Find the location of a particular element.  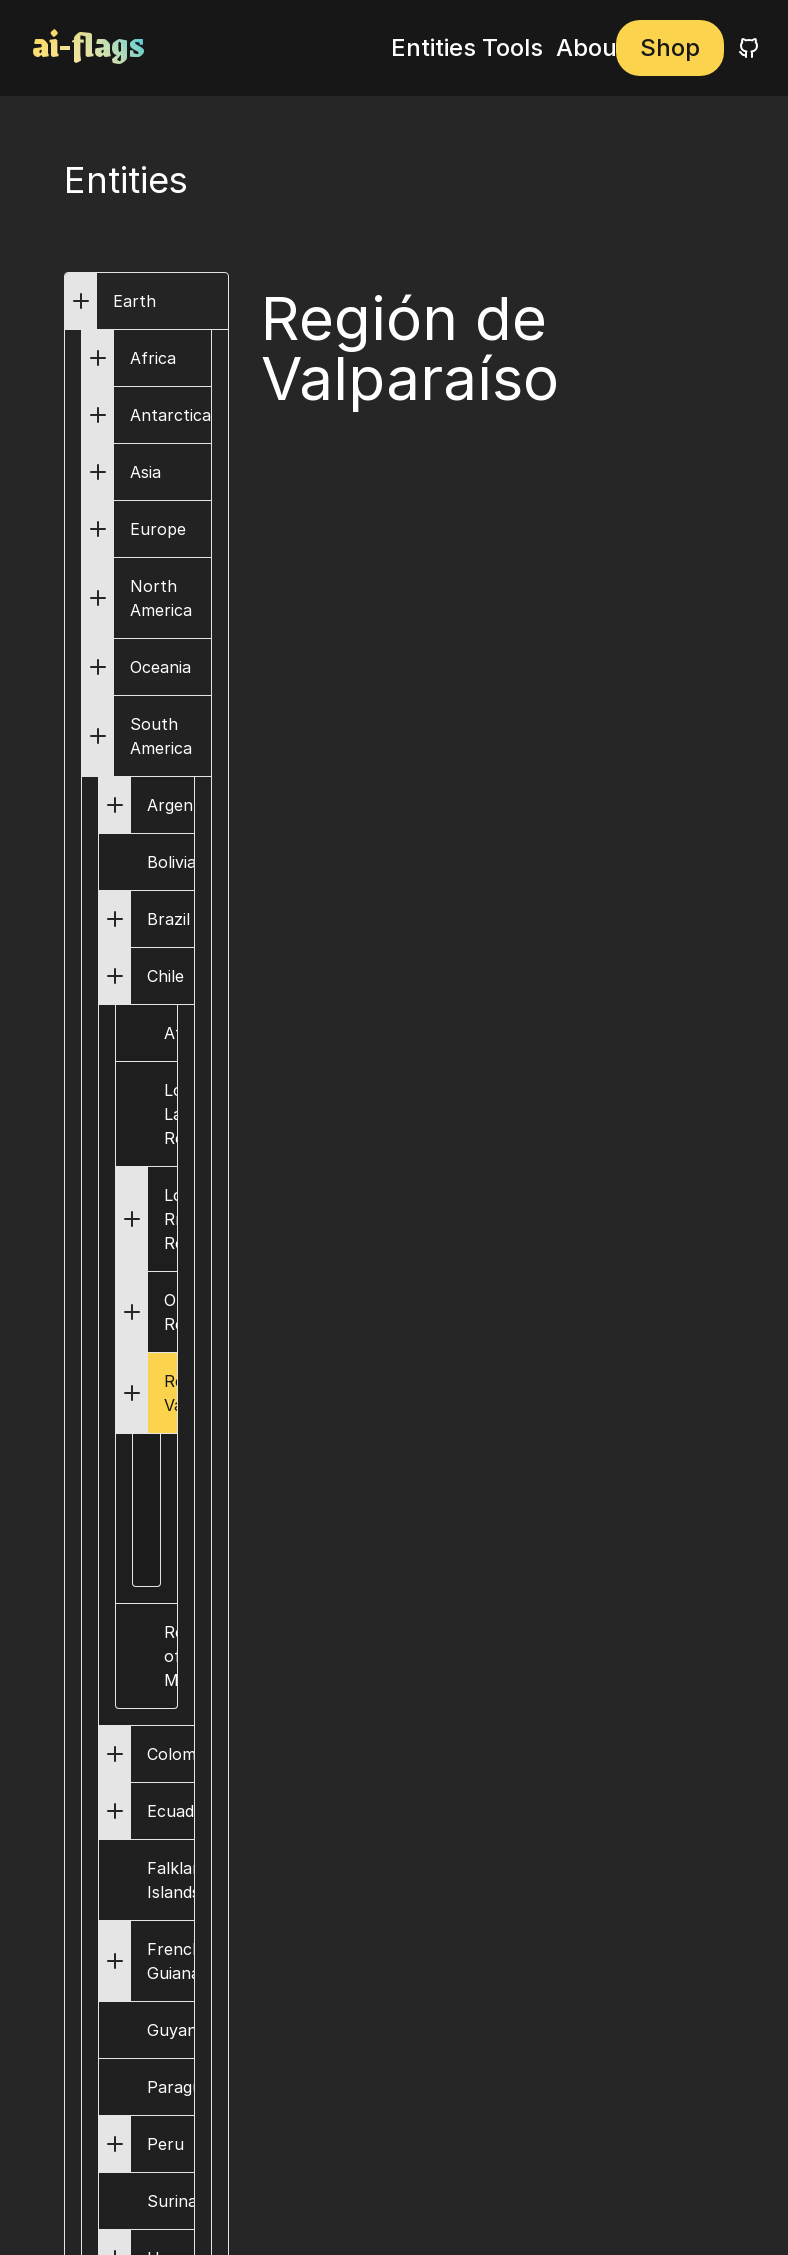

Suriname is located at coordinates (170, 2201).